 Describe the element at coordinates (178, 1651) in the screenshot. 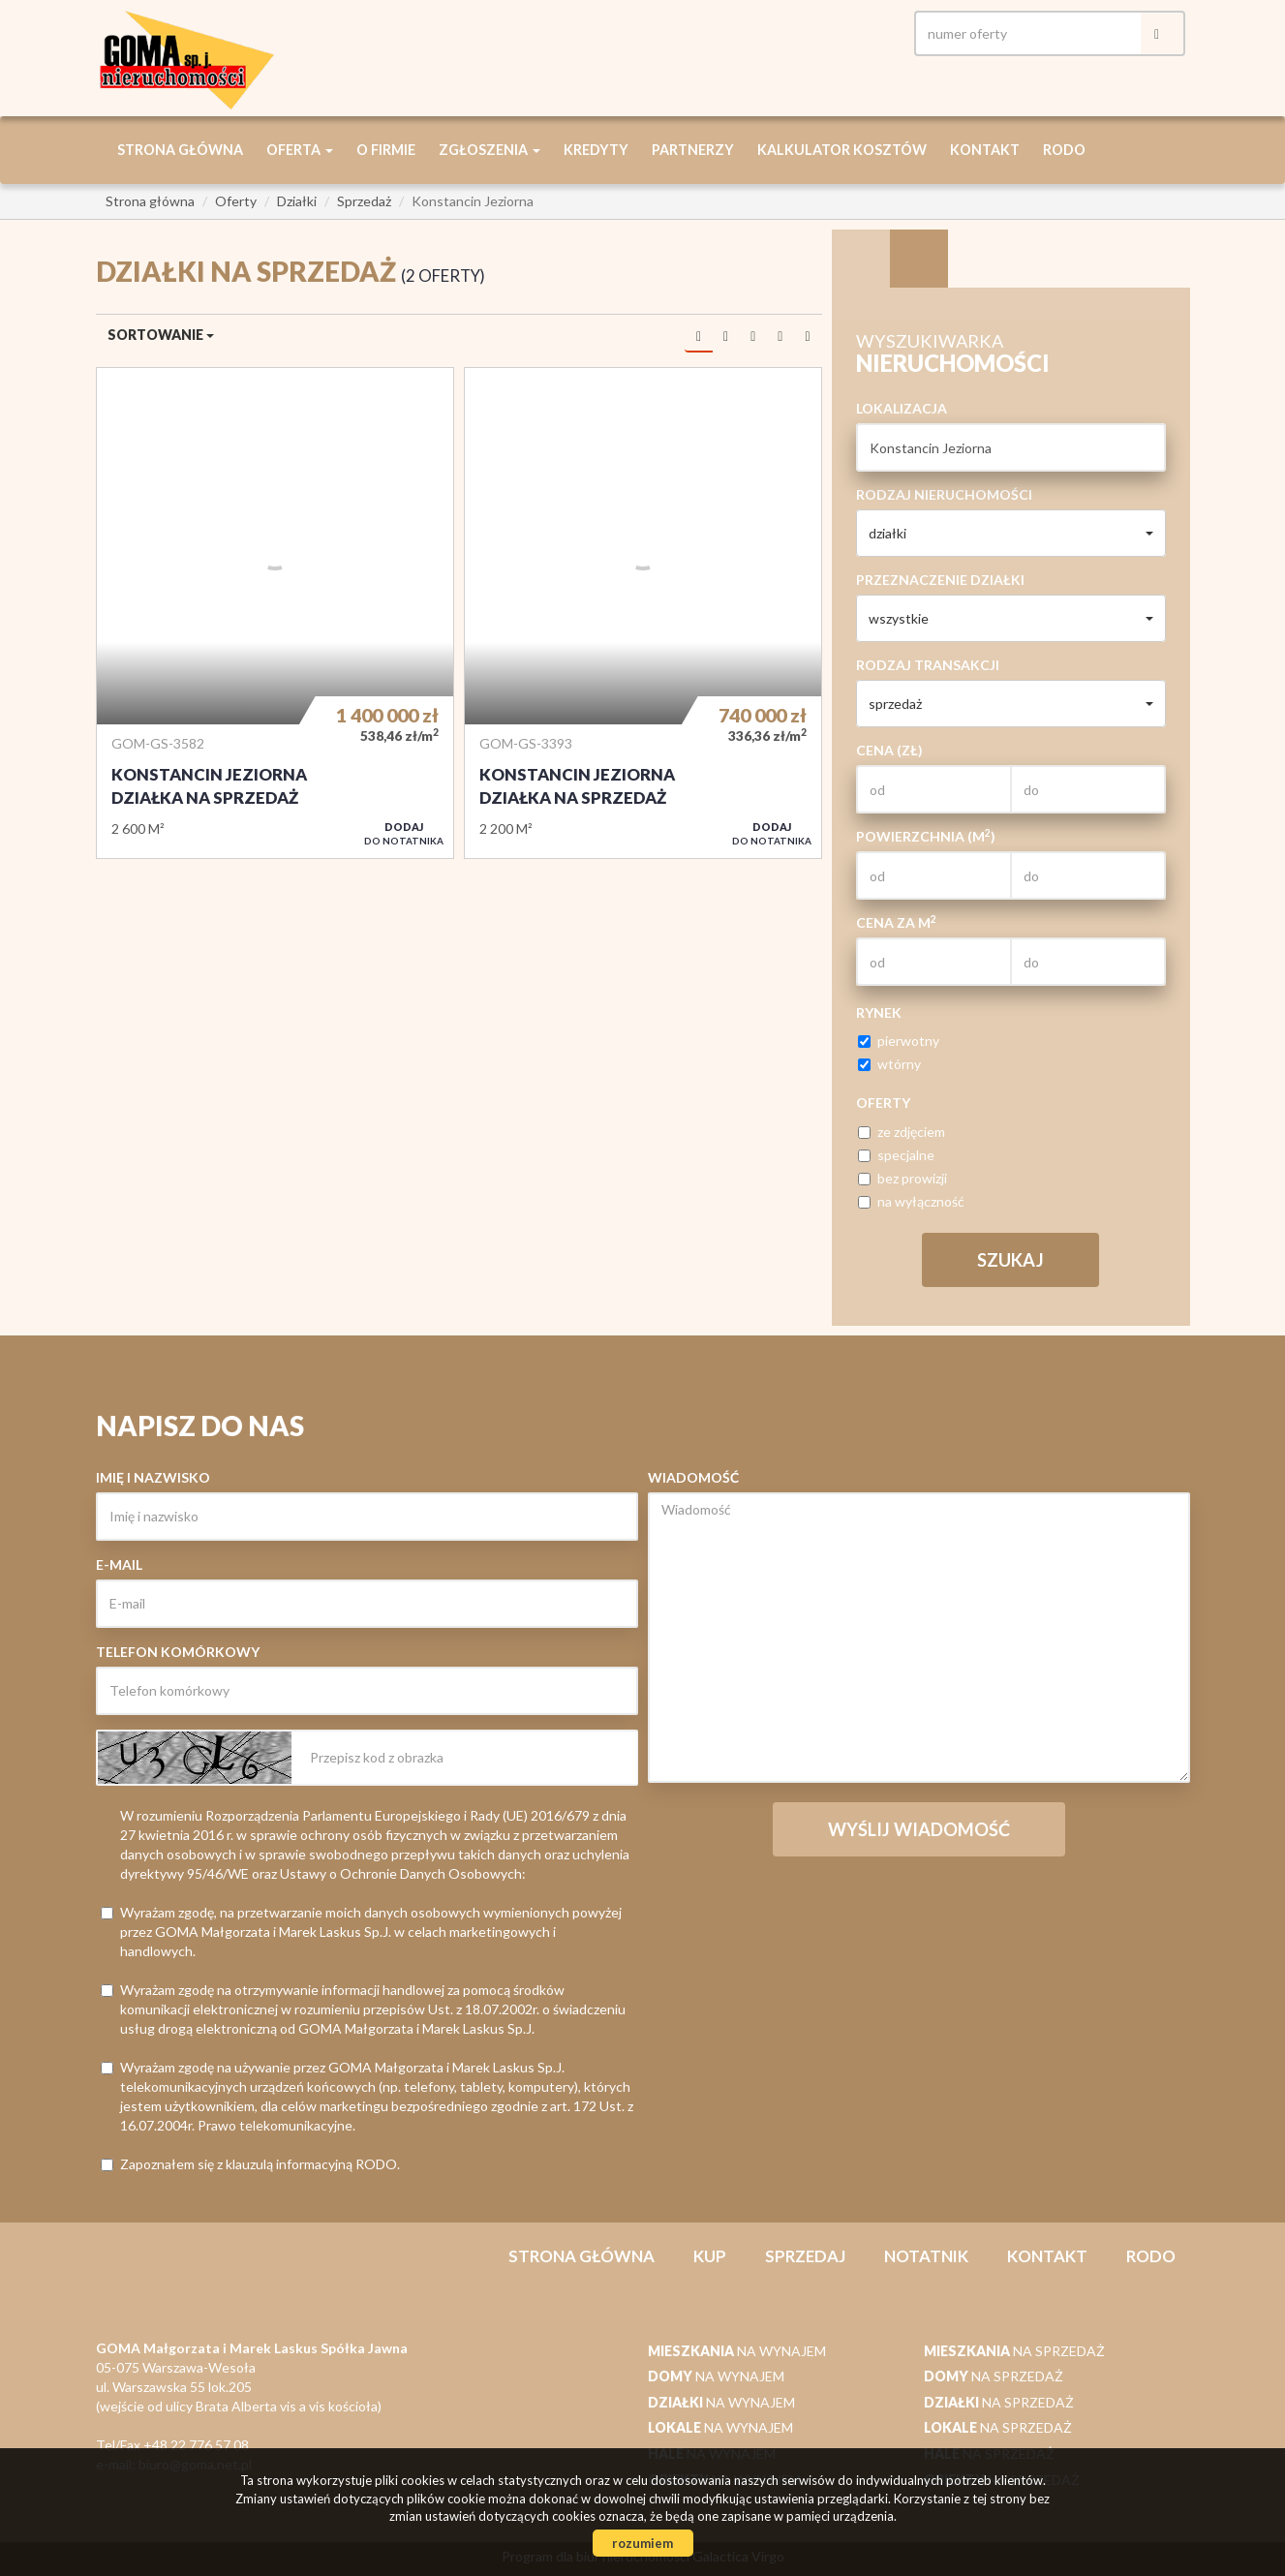

I see `Telefon komórkowy` at that location.